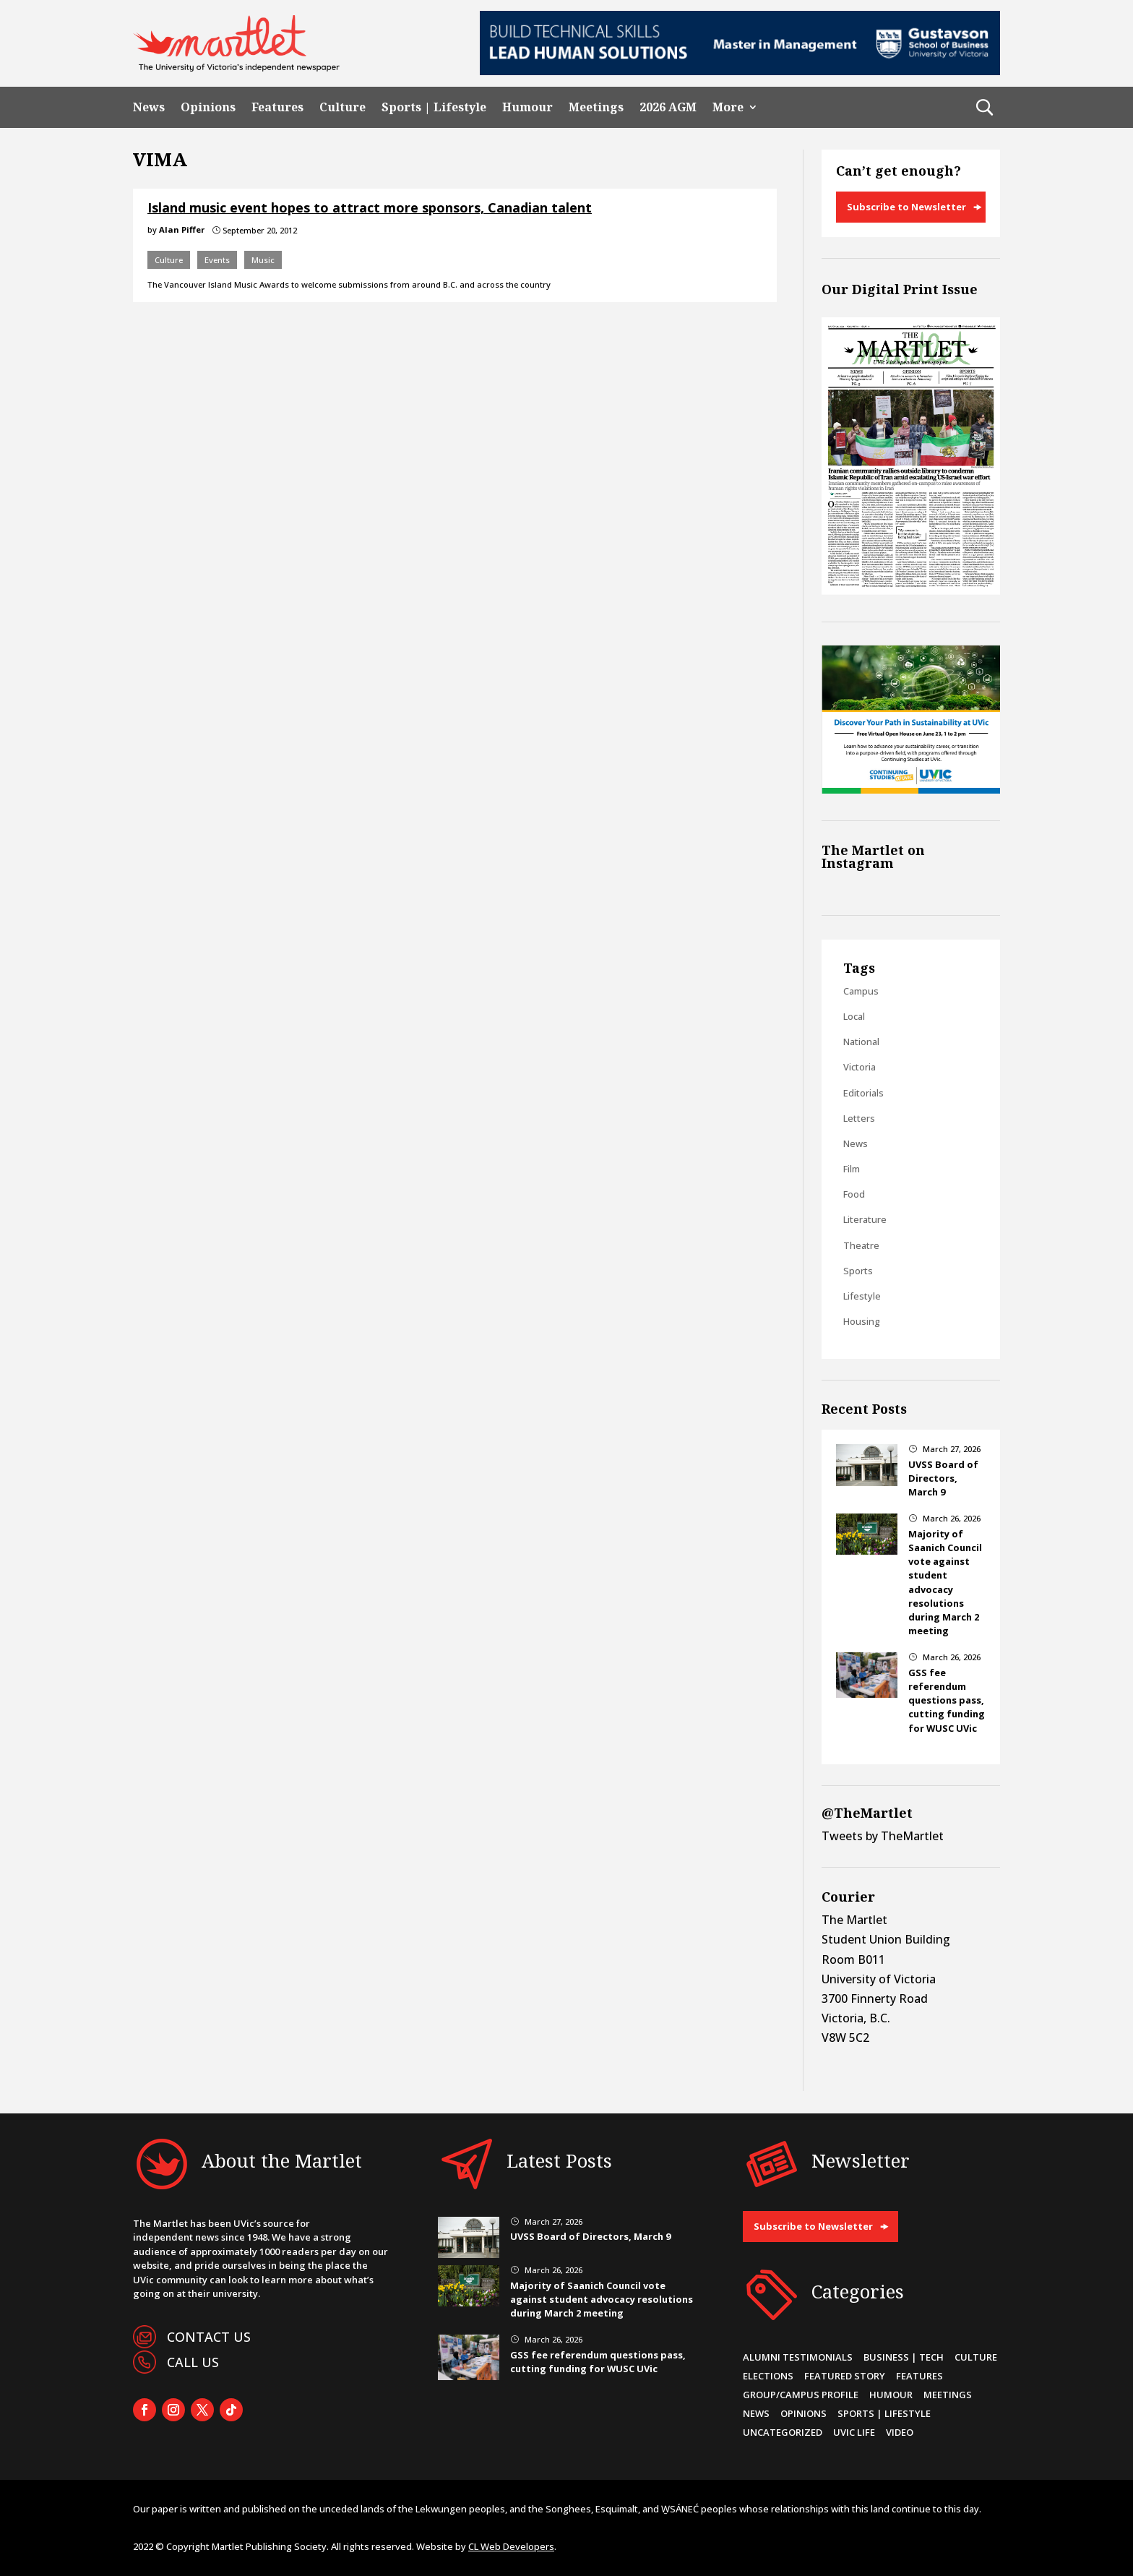 The height and width of the screenshot is (2576, 1133). I want to click on GSS fee referendum questions pass, cutting funding for WUSC UVic, so click(946, 1700).